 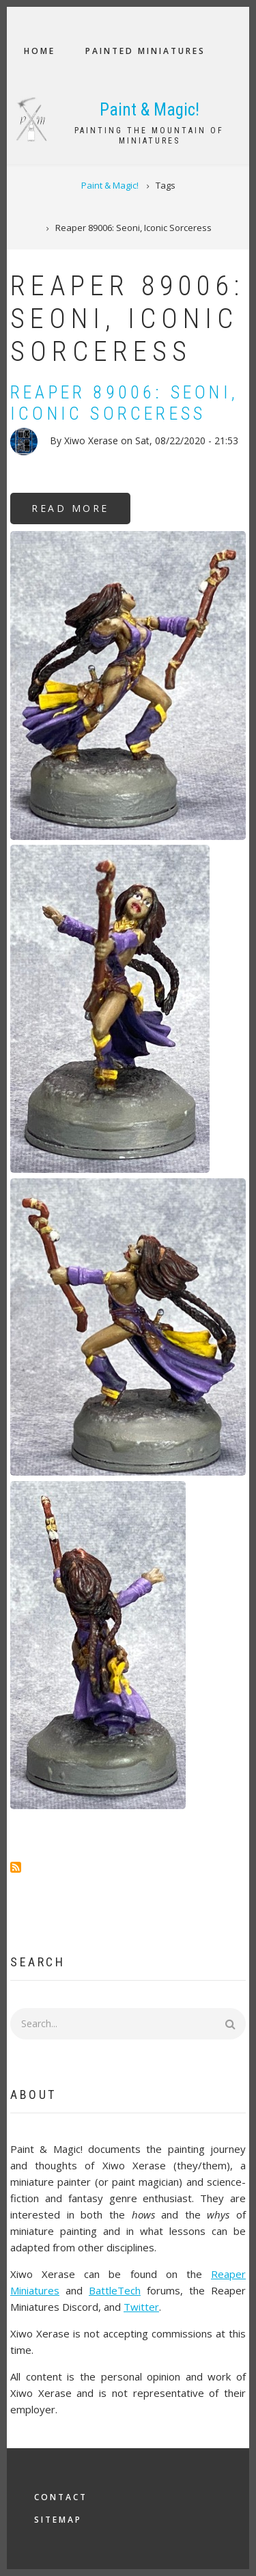 I want to click on Contact, so click(x=60, y=2497).